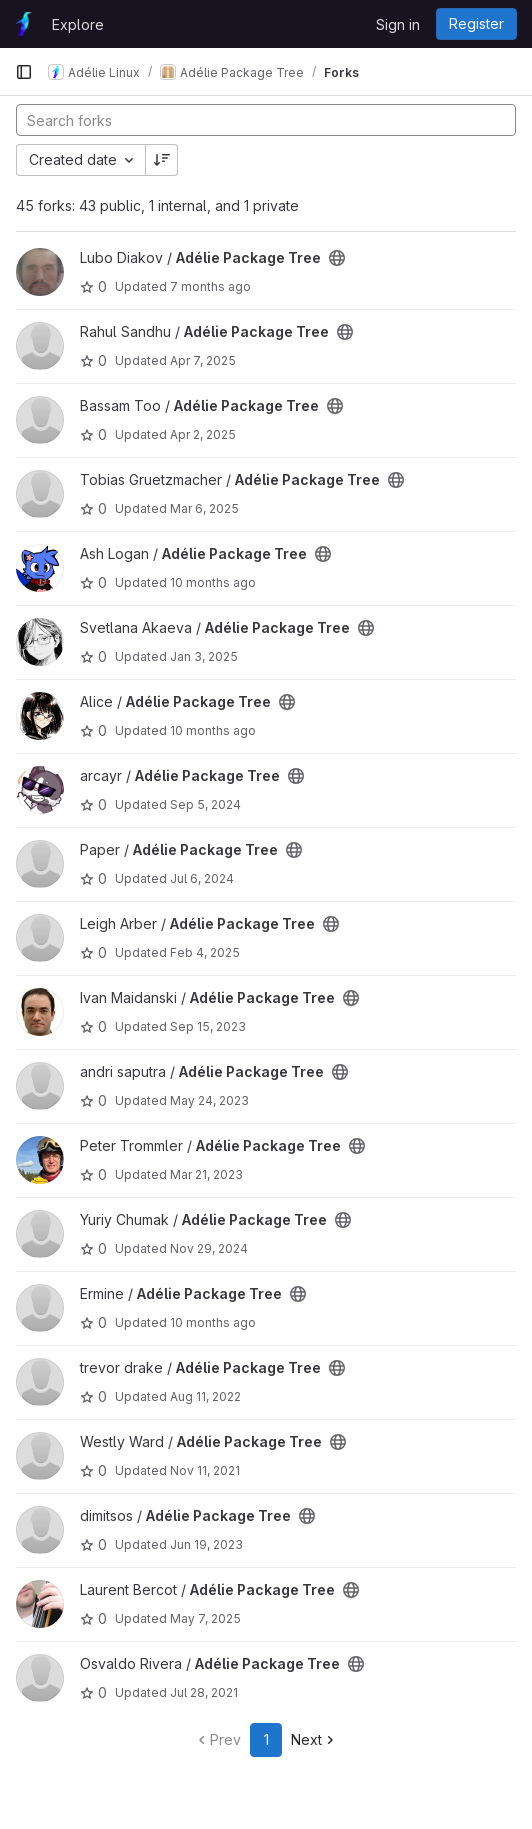  I want to click on 10 months ago [Sep 3, 2025 7:59pm], so click(213, 1322).